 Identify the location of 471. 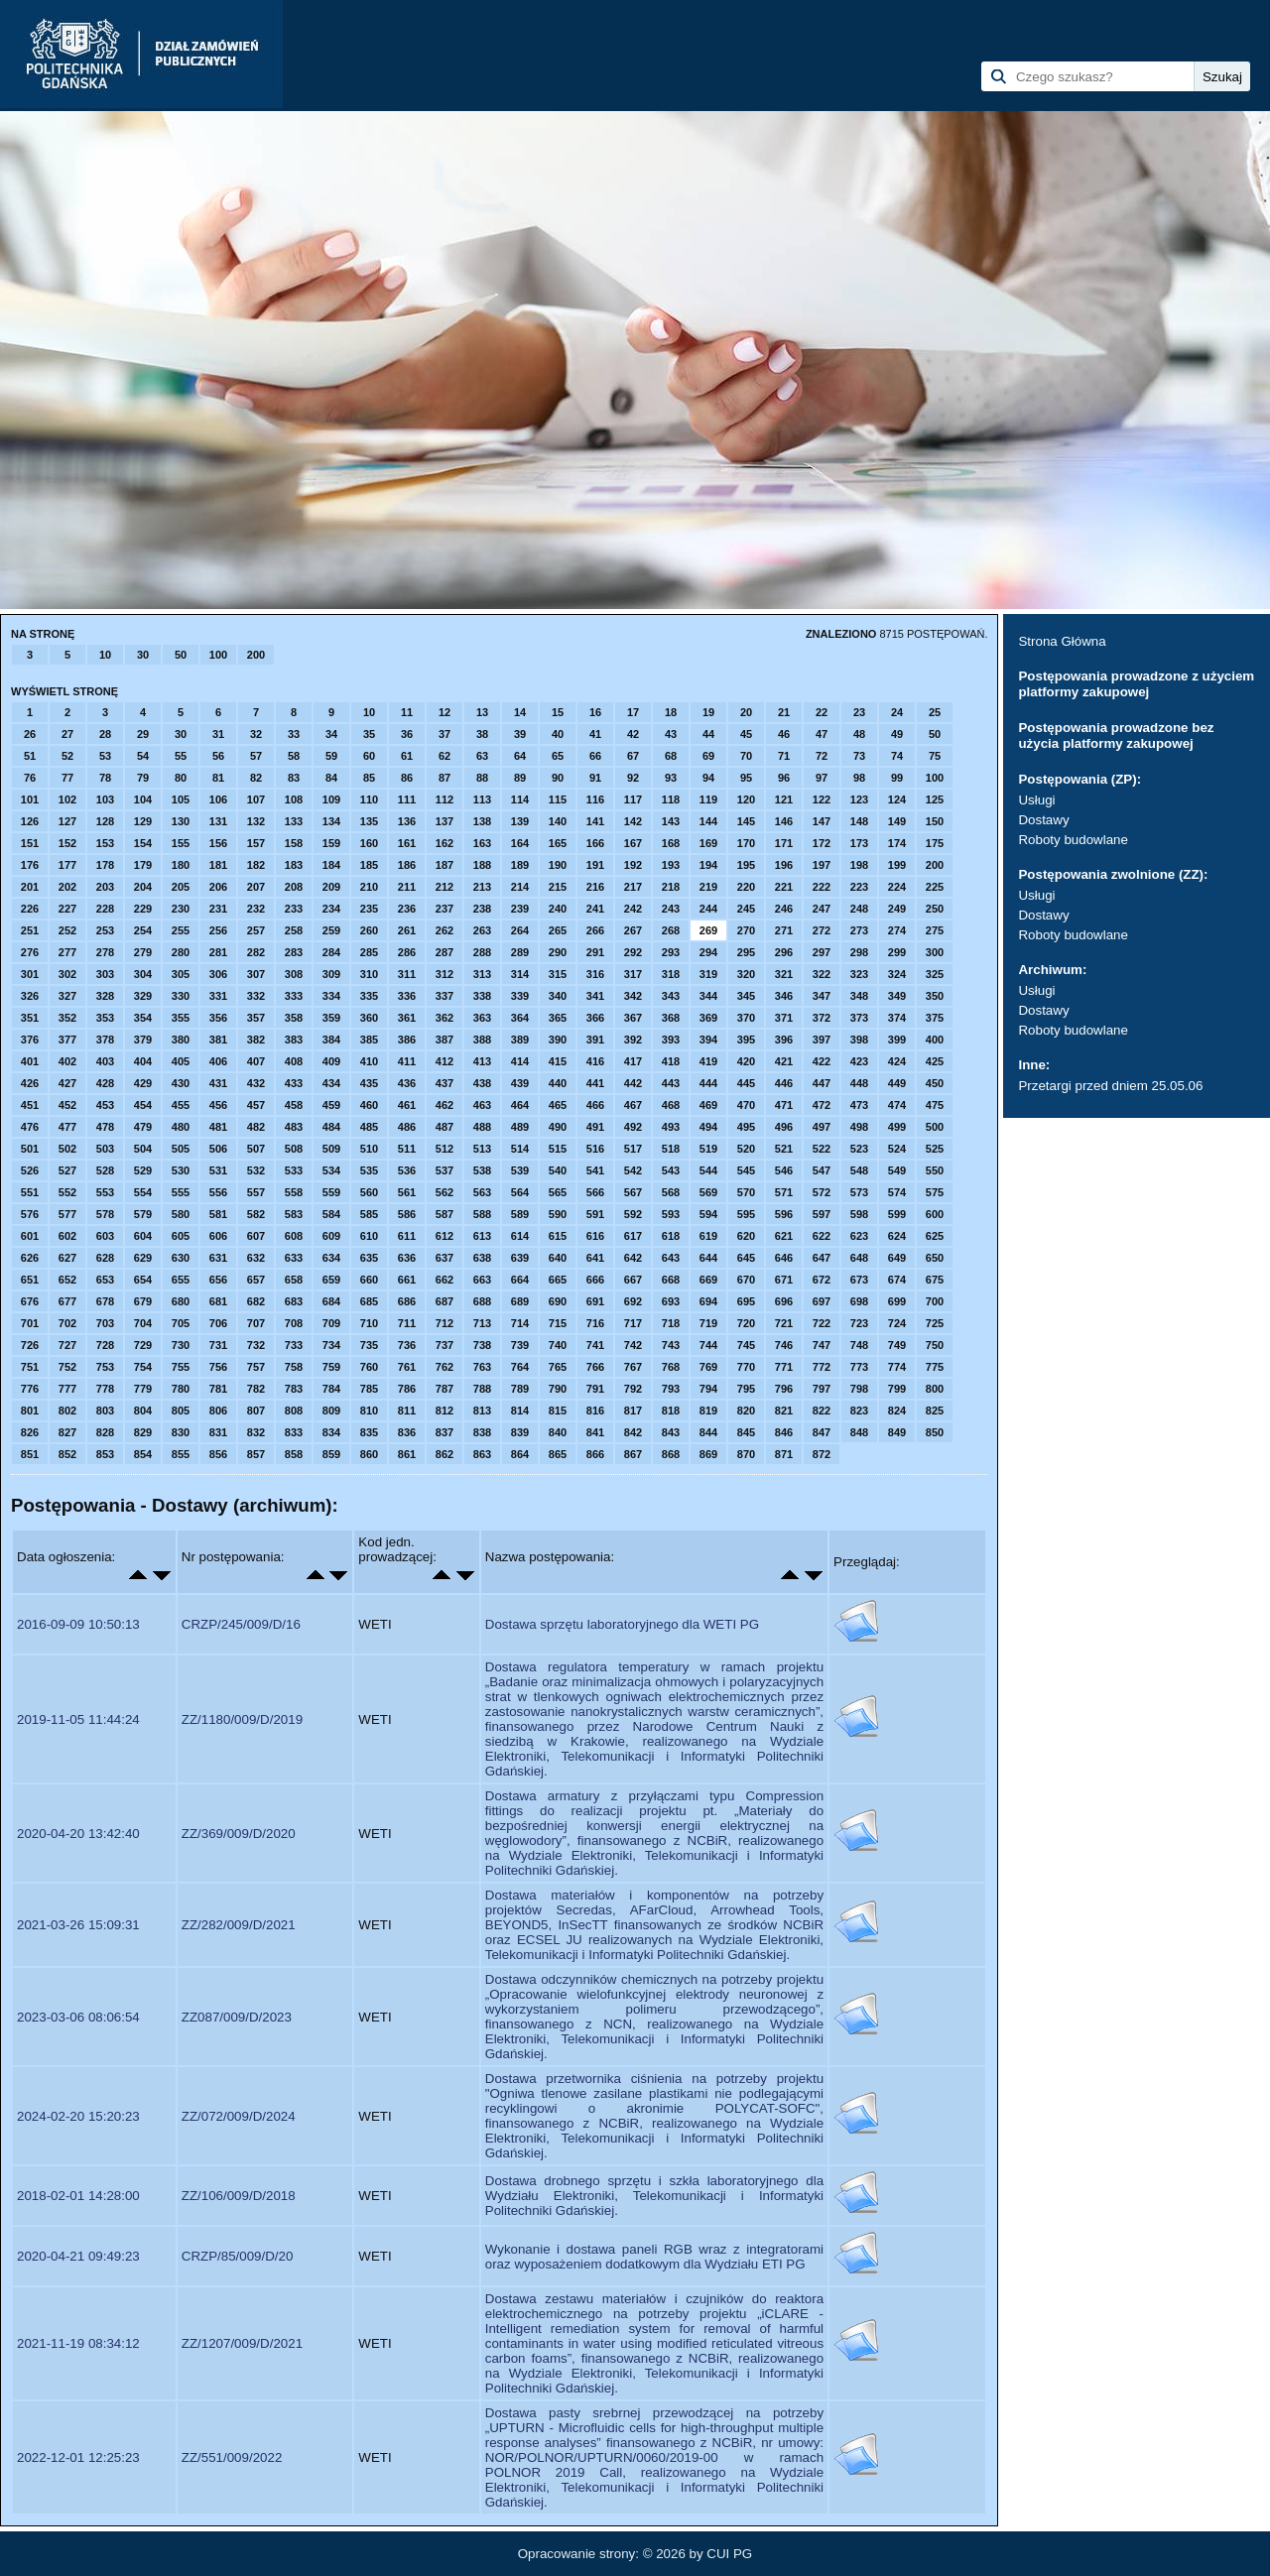
(784, 1105).